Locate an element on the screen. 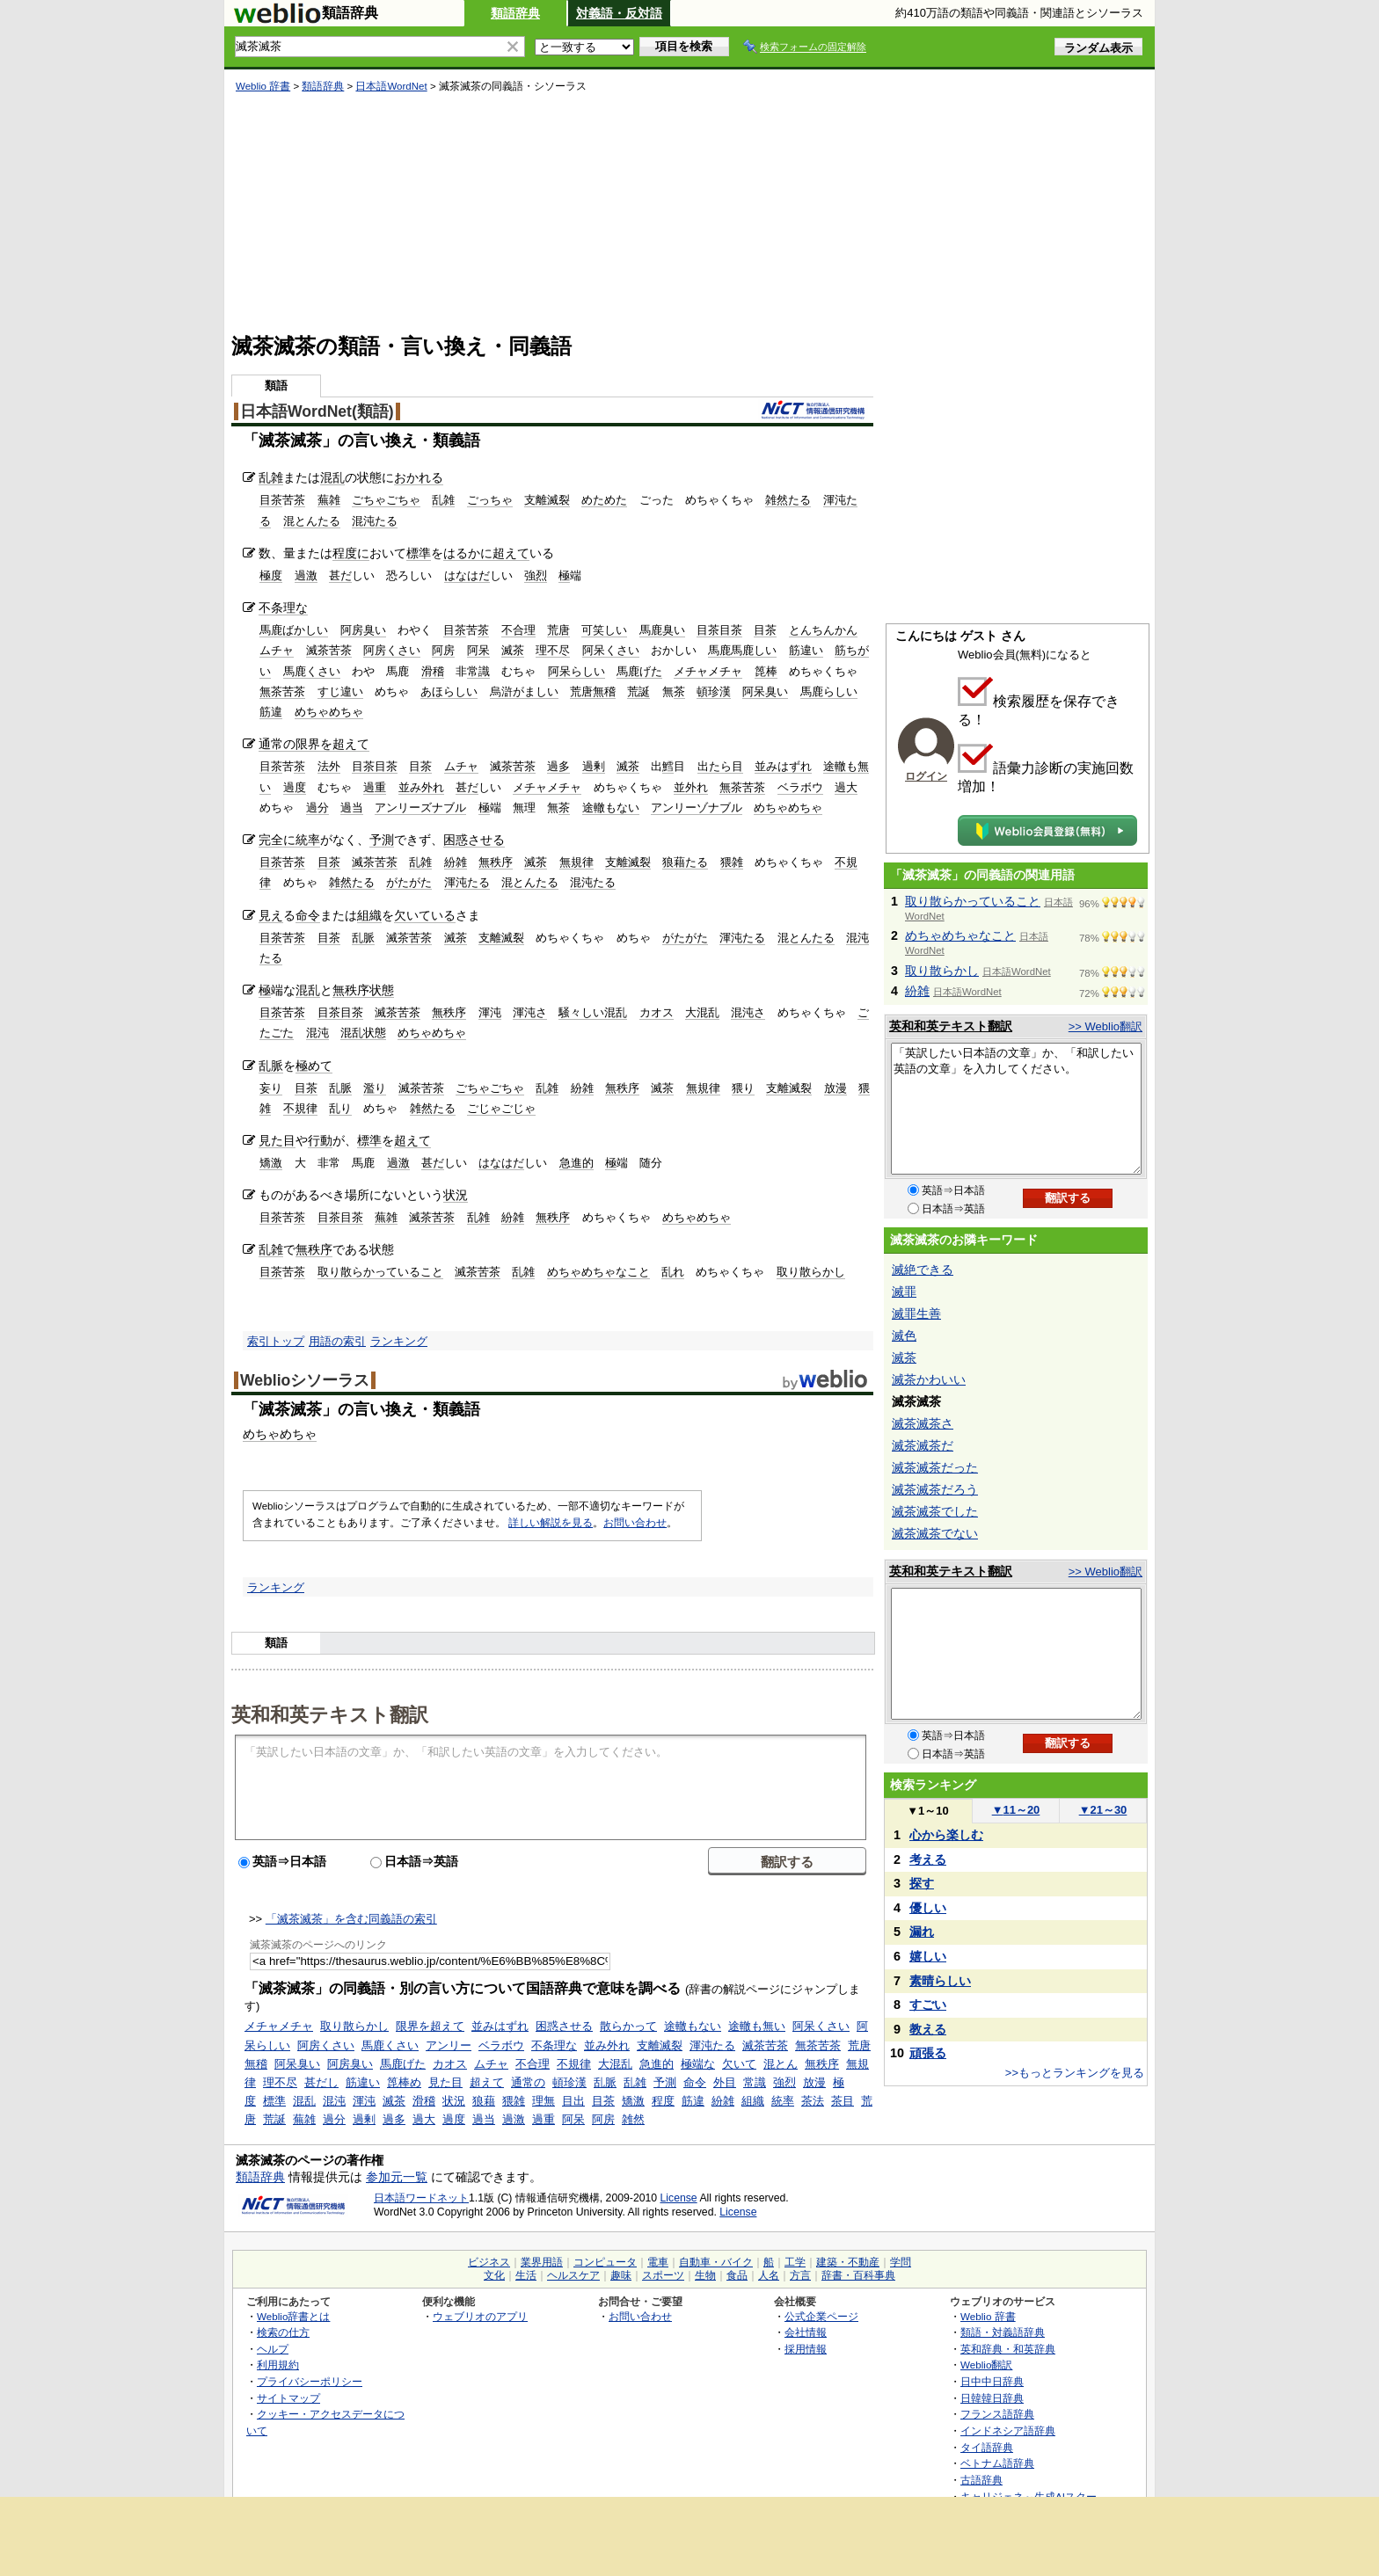  自動車・バイク is located at coordinates (716, 2262).